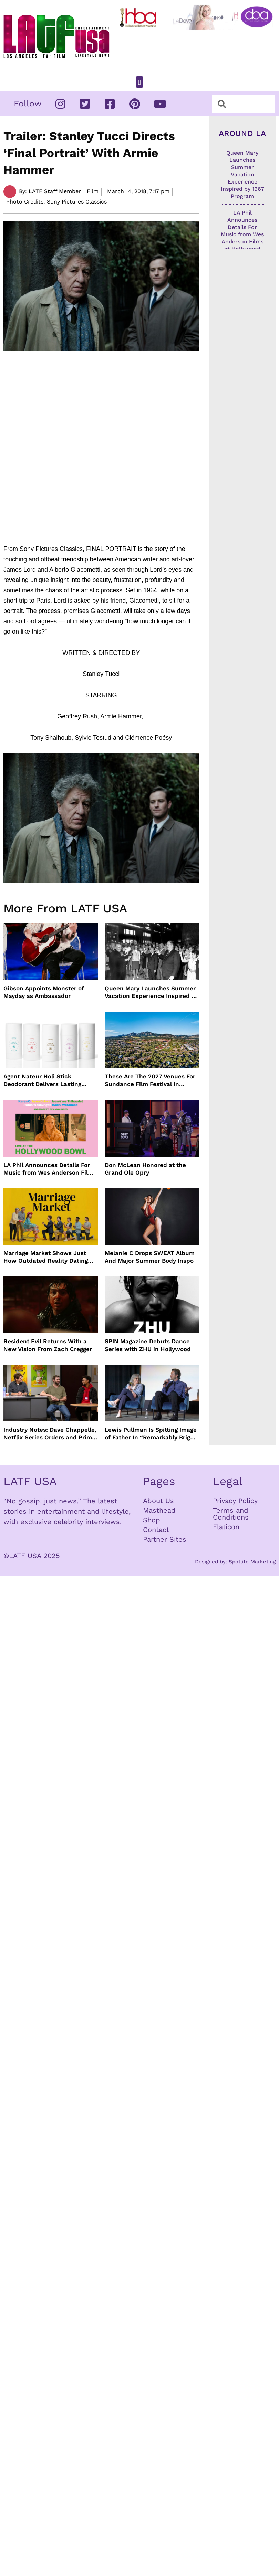 This screenshot has width=279, height=2576. I want to click on Privacy Policy, so click(235, 1500).